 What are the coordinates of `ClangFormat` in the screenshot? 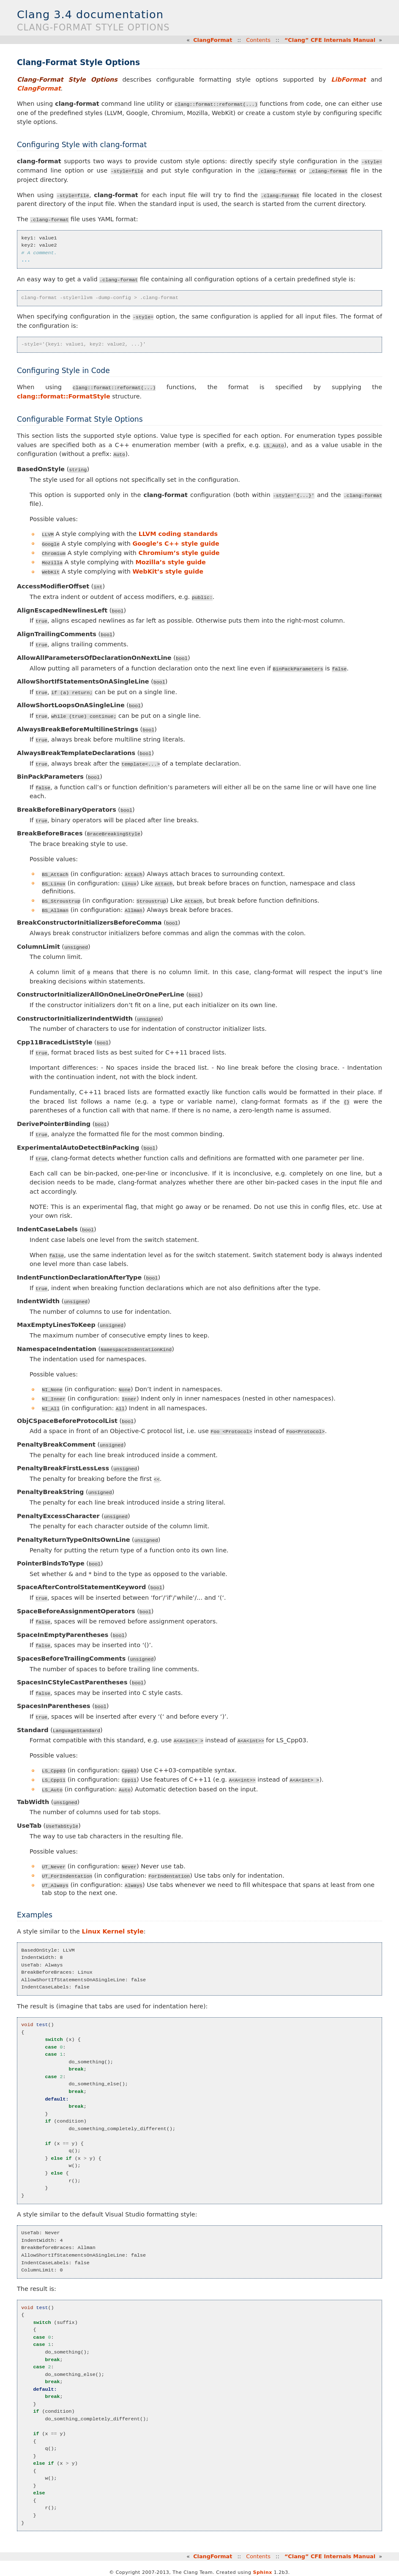 It's located at (212, 40).